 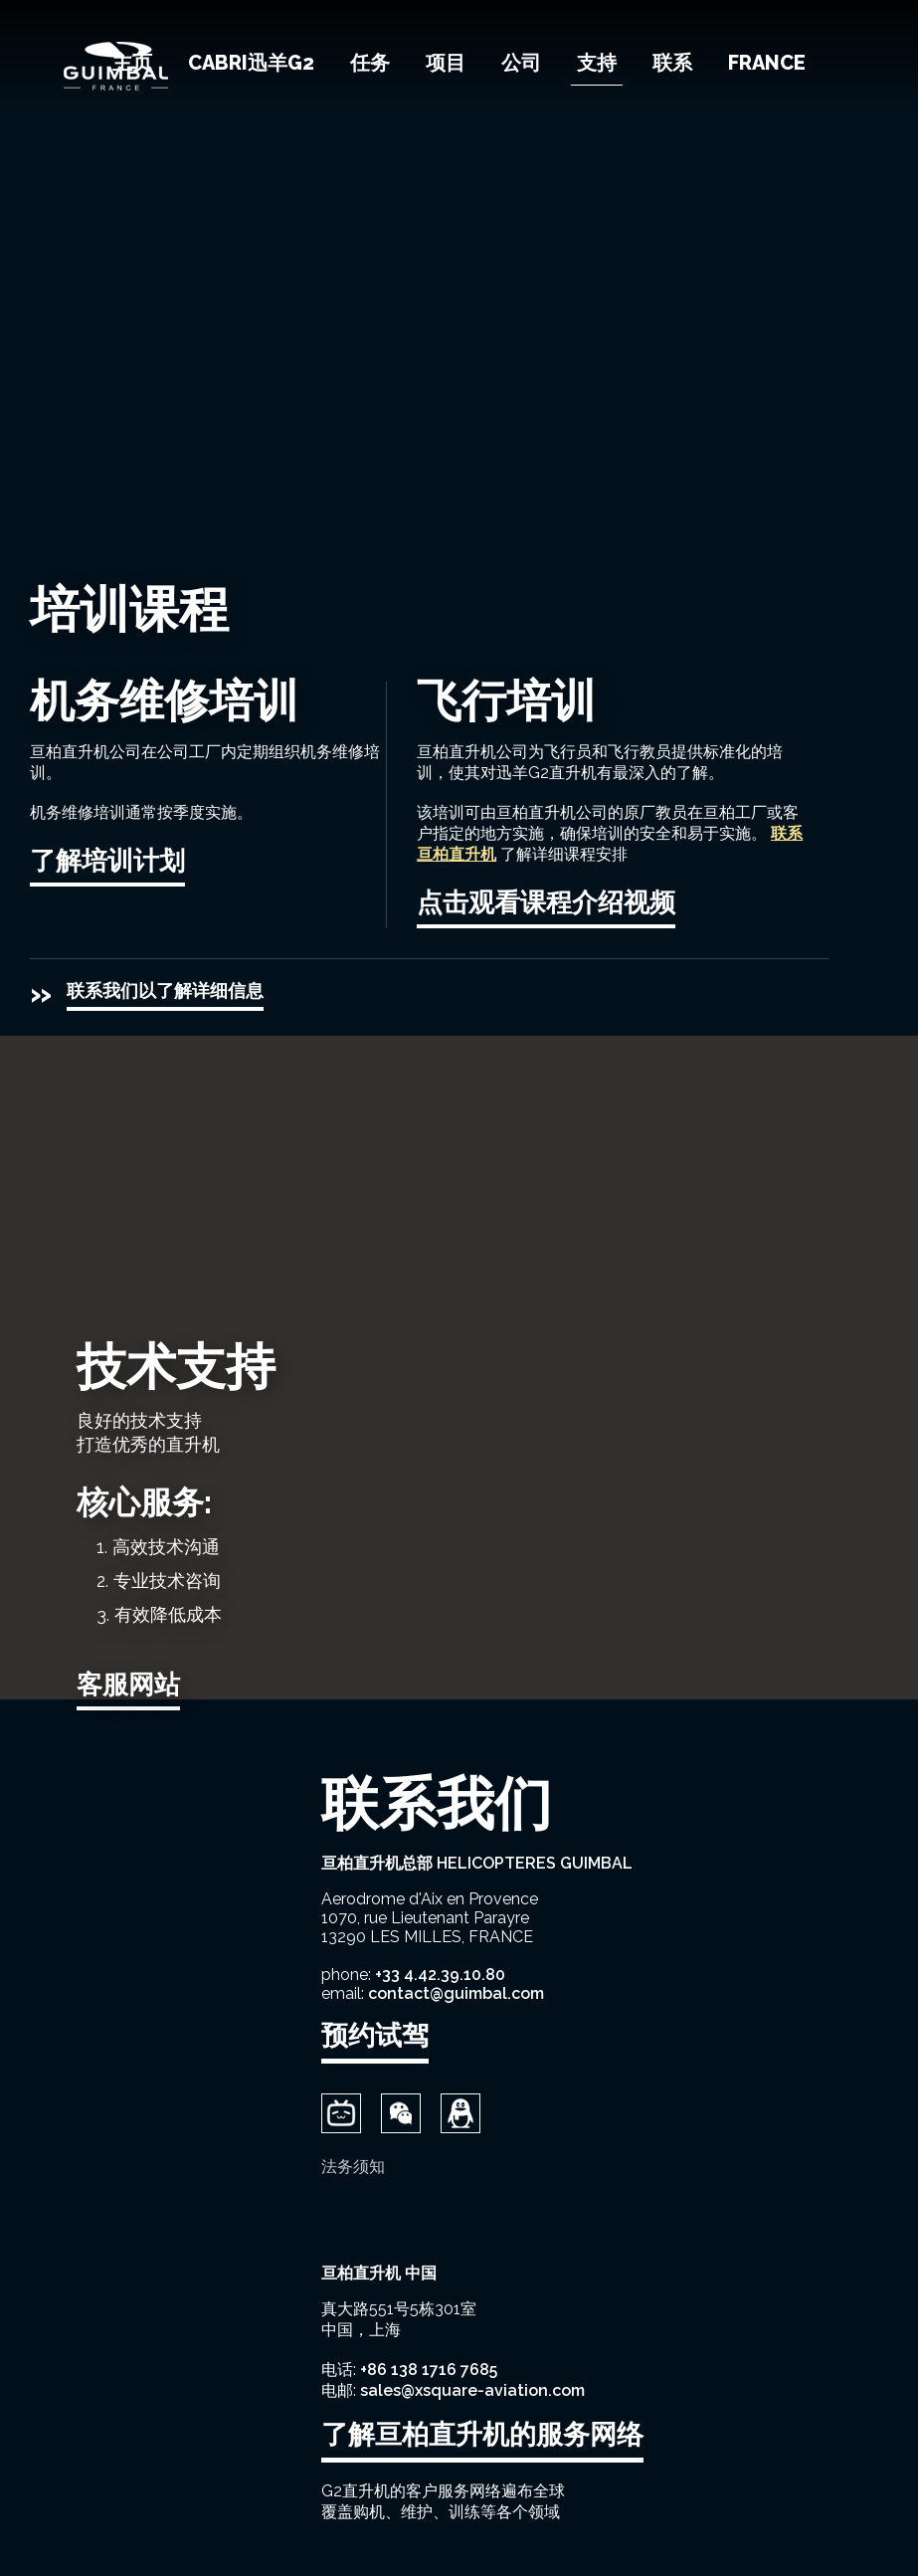 I want to click on 预约试驾, so click(x=375, y=2035).